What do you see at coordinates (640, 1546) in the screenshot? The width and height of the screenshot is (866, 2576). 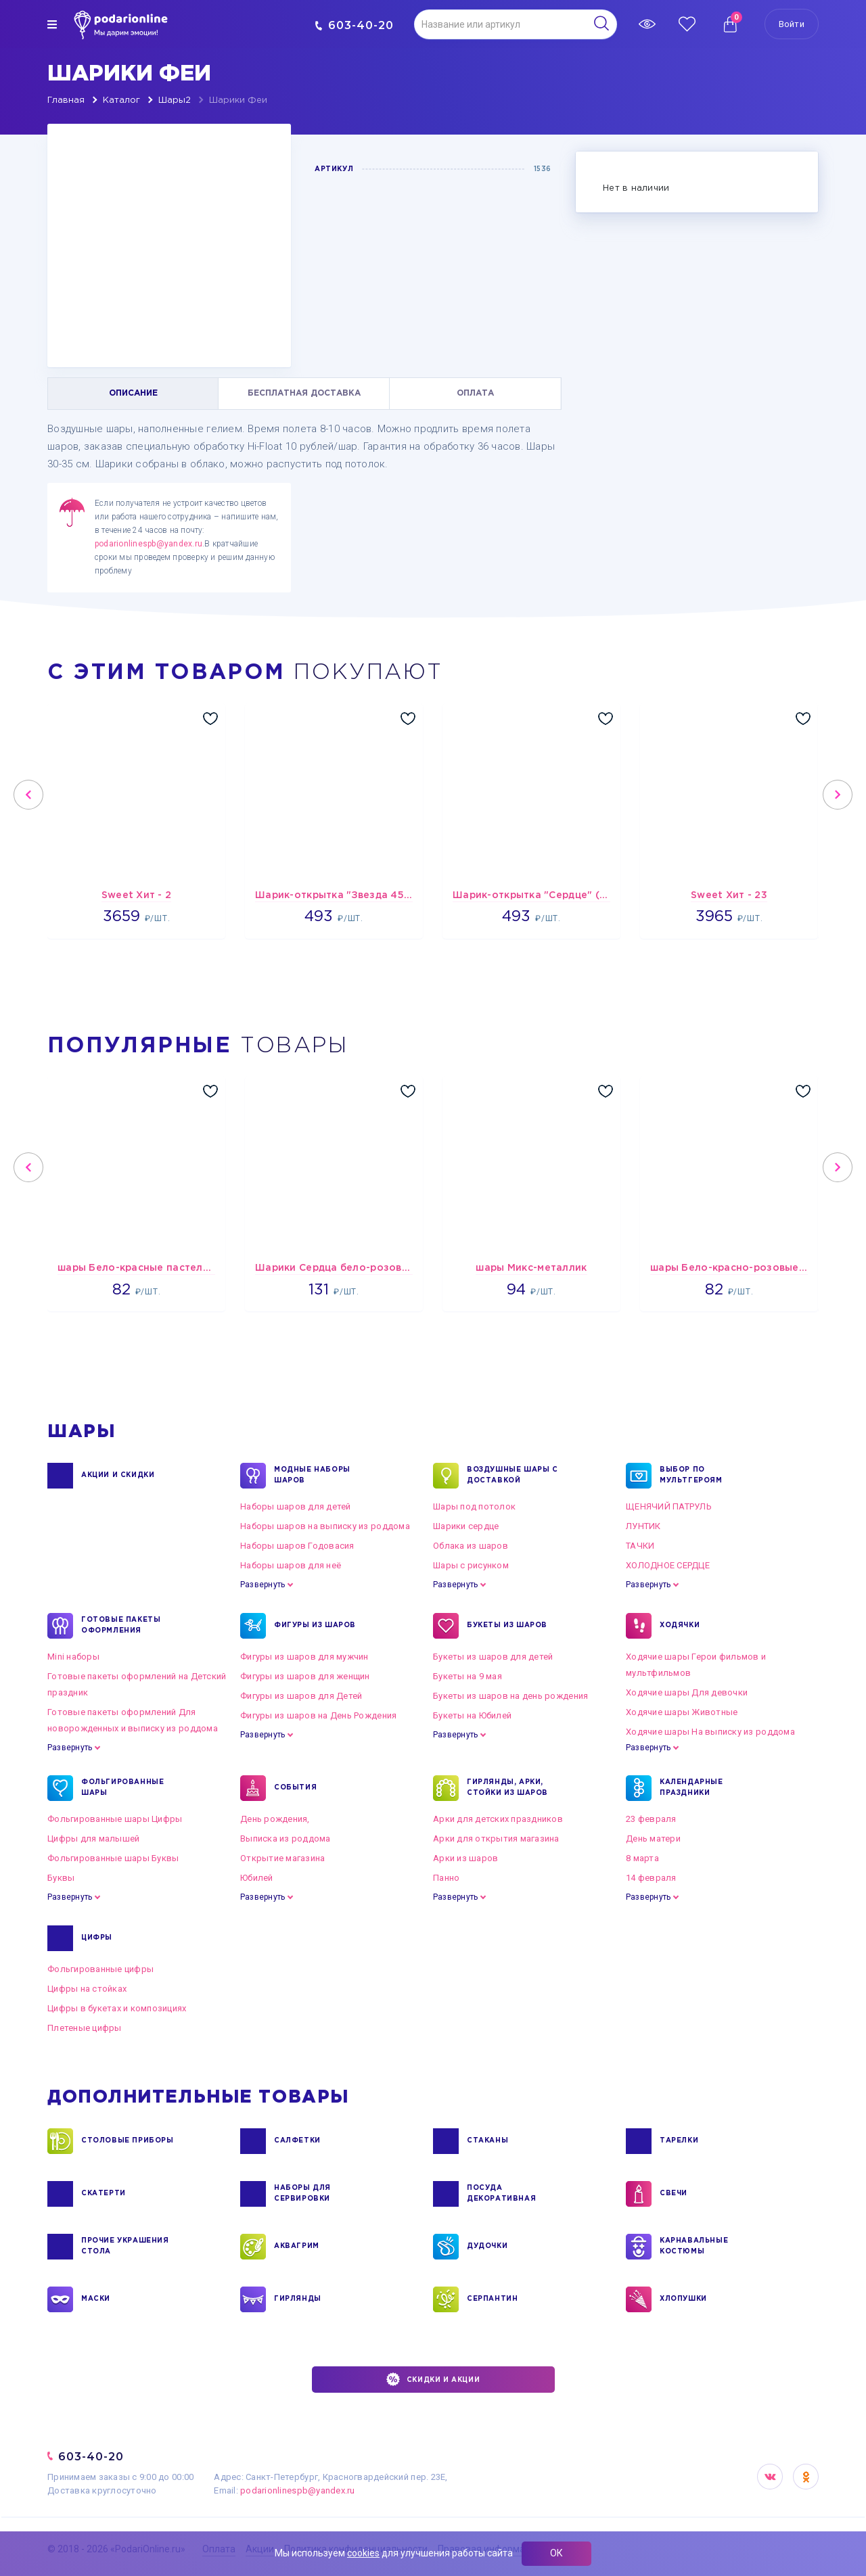 I see `ТАЧКИ` at bounding box center [640, 1546].